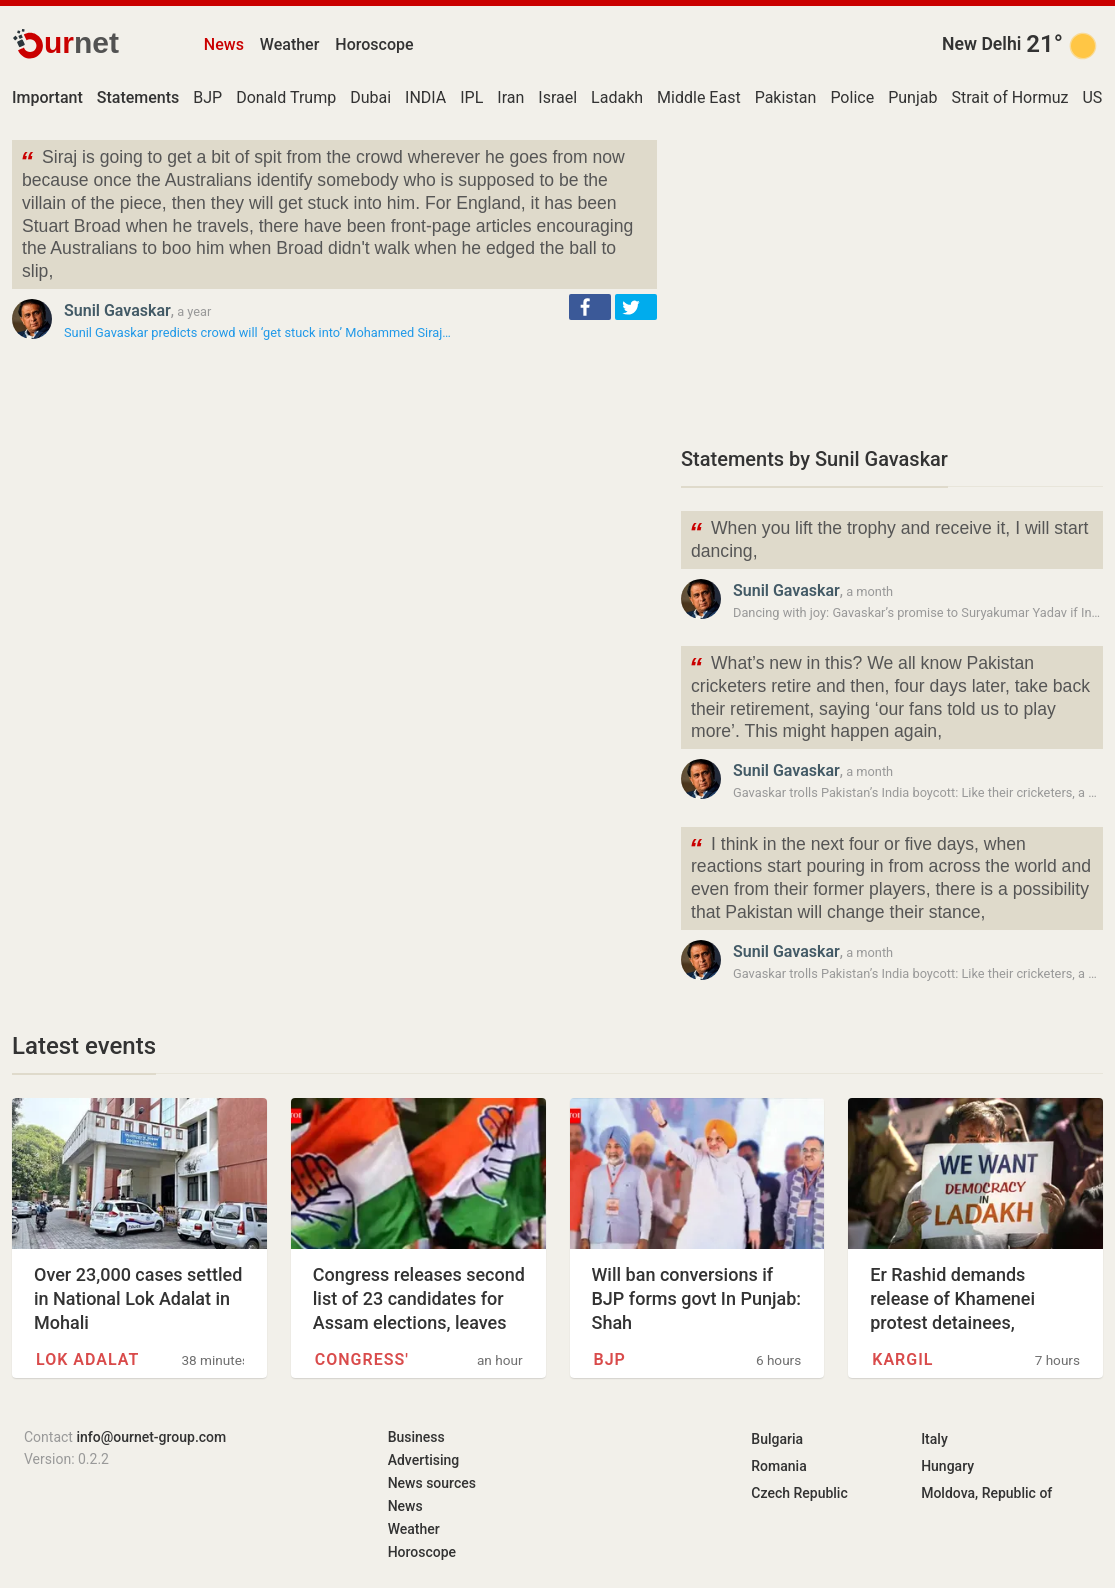 The height and width of the screenshot is (1588, 1115). I want to click on Ladakh, so click(617, 97).